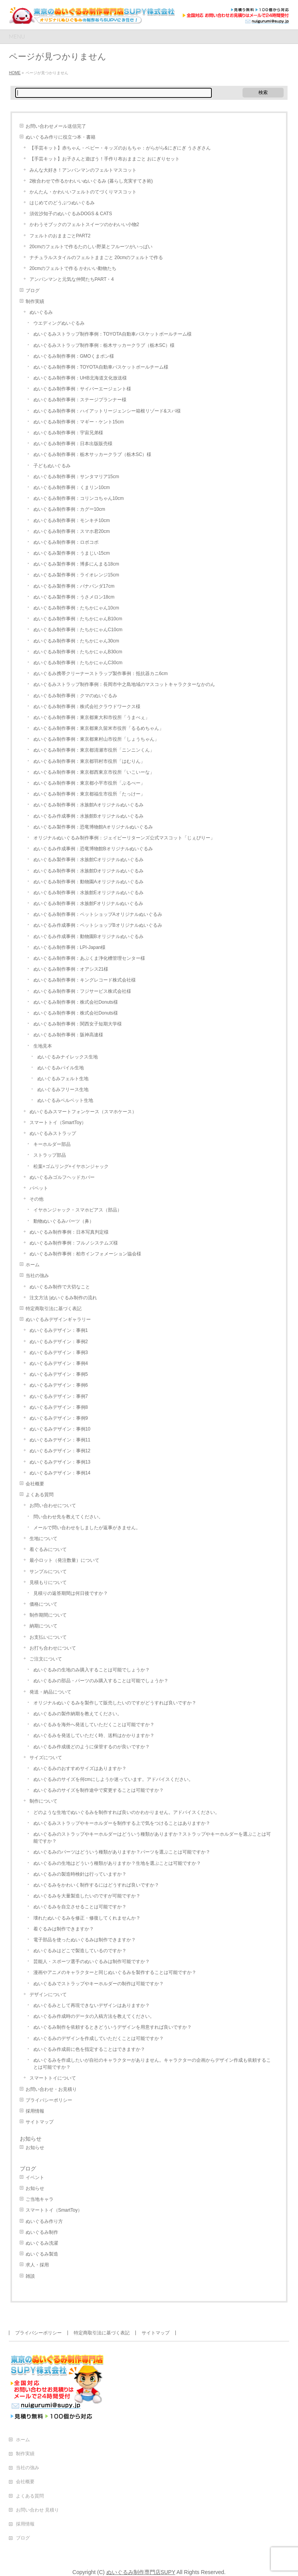 This screenshot has width=298, height=2576. Describe the element at coordinates (88, 936) in the screenshot. I see `ぬいぐるみ作成事例：動物園Bオリジナルぬいぐるみ` at that location.